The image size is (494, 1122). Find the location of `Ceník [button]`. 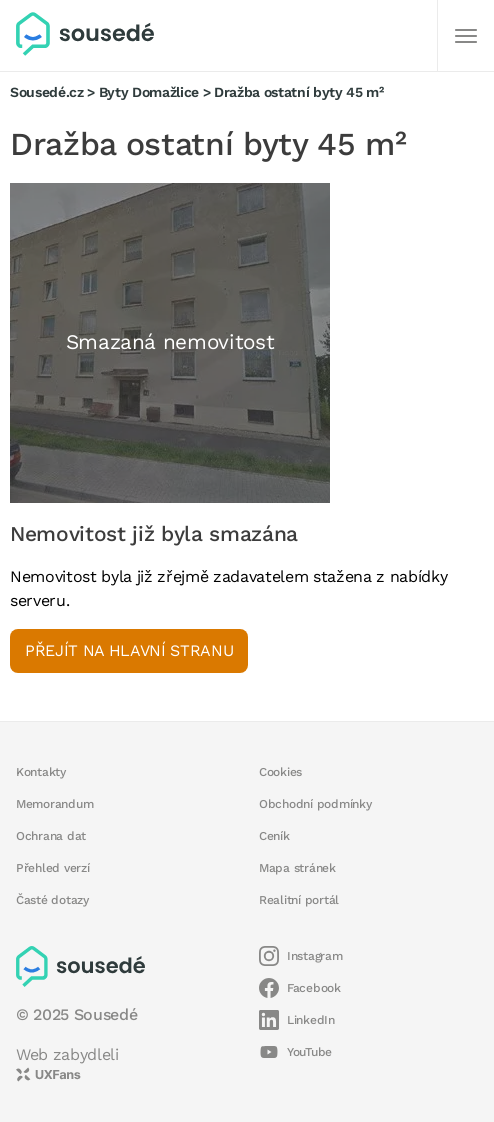

Ceník [button] is located at coordinates (274, 836).